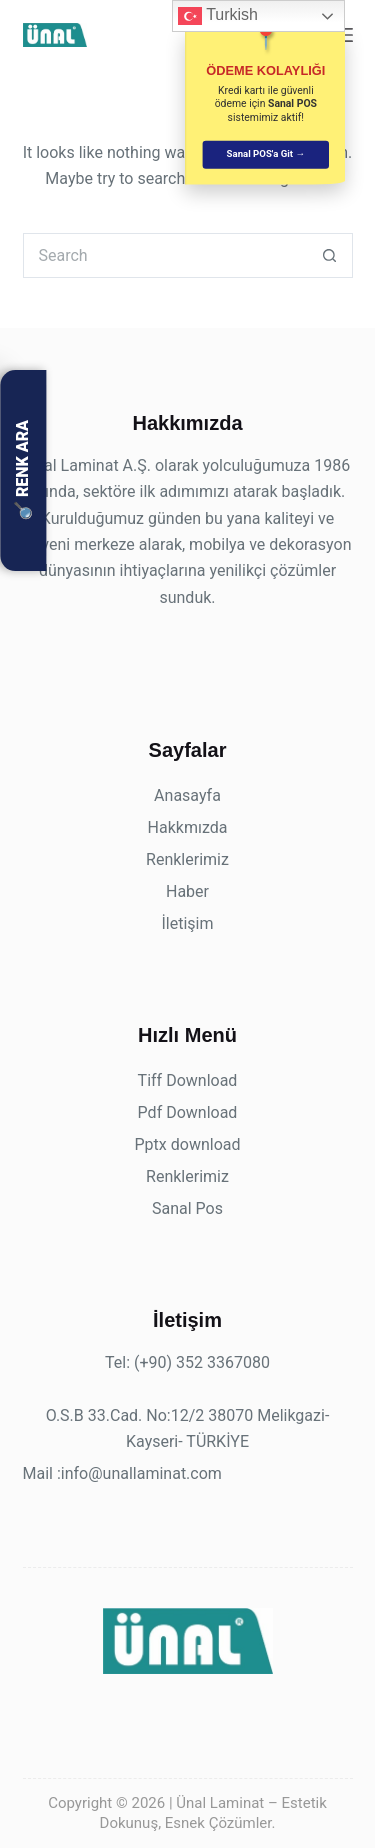 The height and width of the screenshot is (1848, 375). What do you see at coordinates (187, 1208) in the screenshot?
I see `Sanal Pos` at bounding box center [187, 1208].